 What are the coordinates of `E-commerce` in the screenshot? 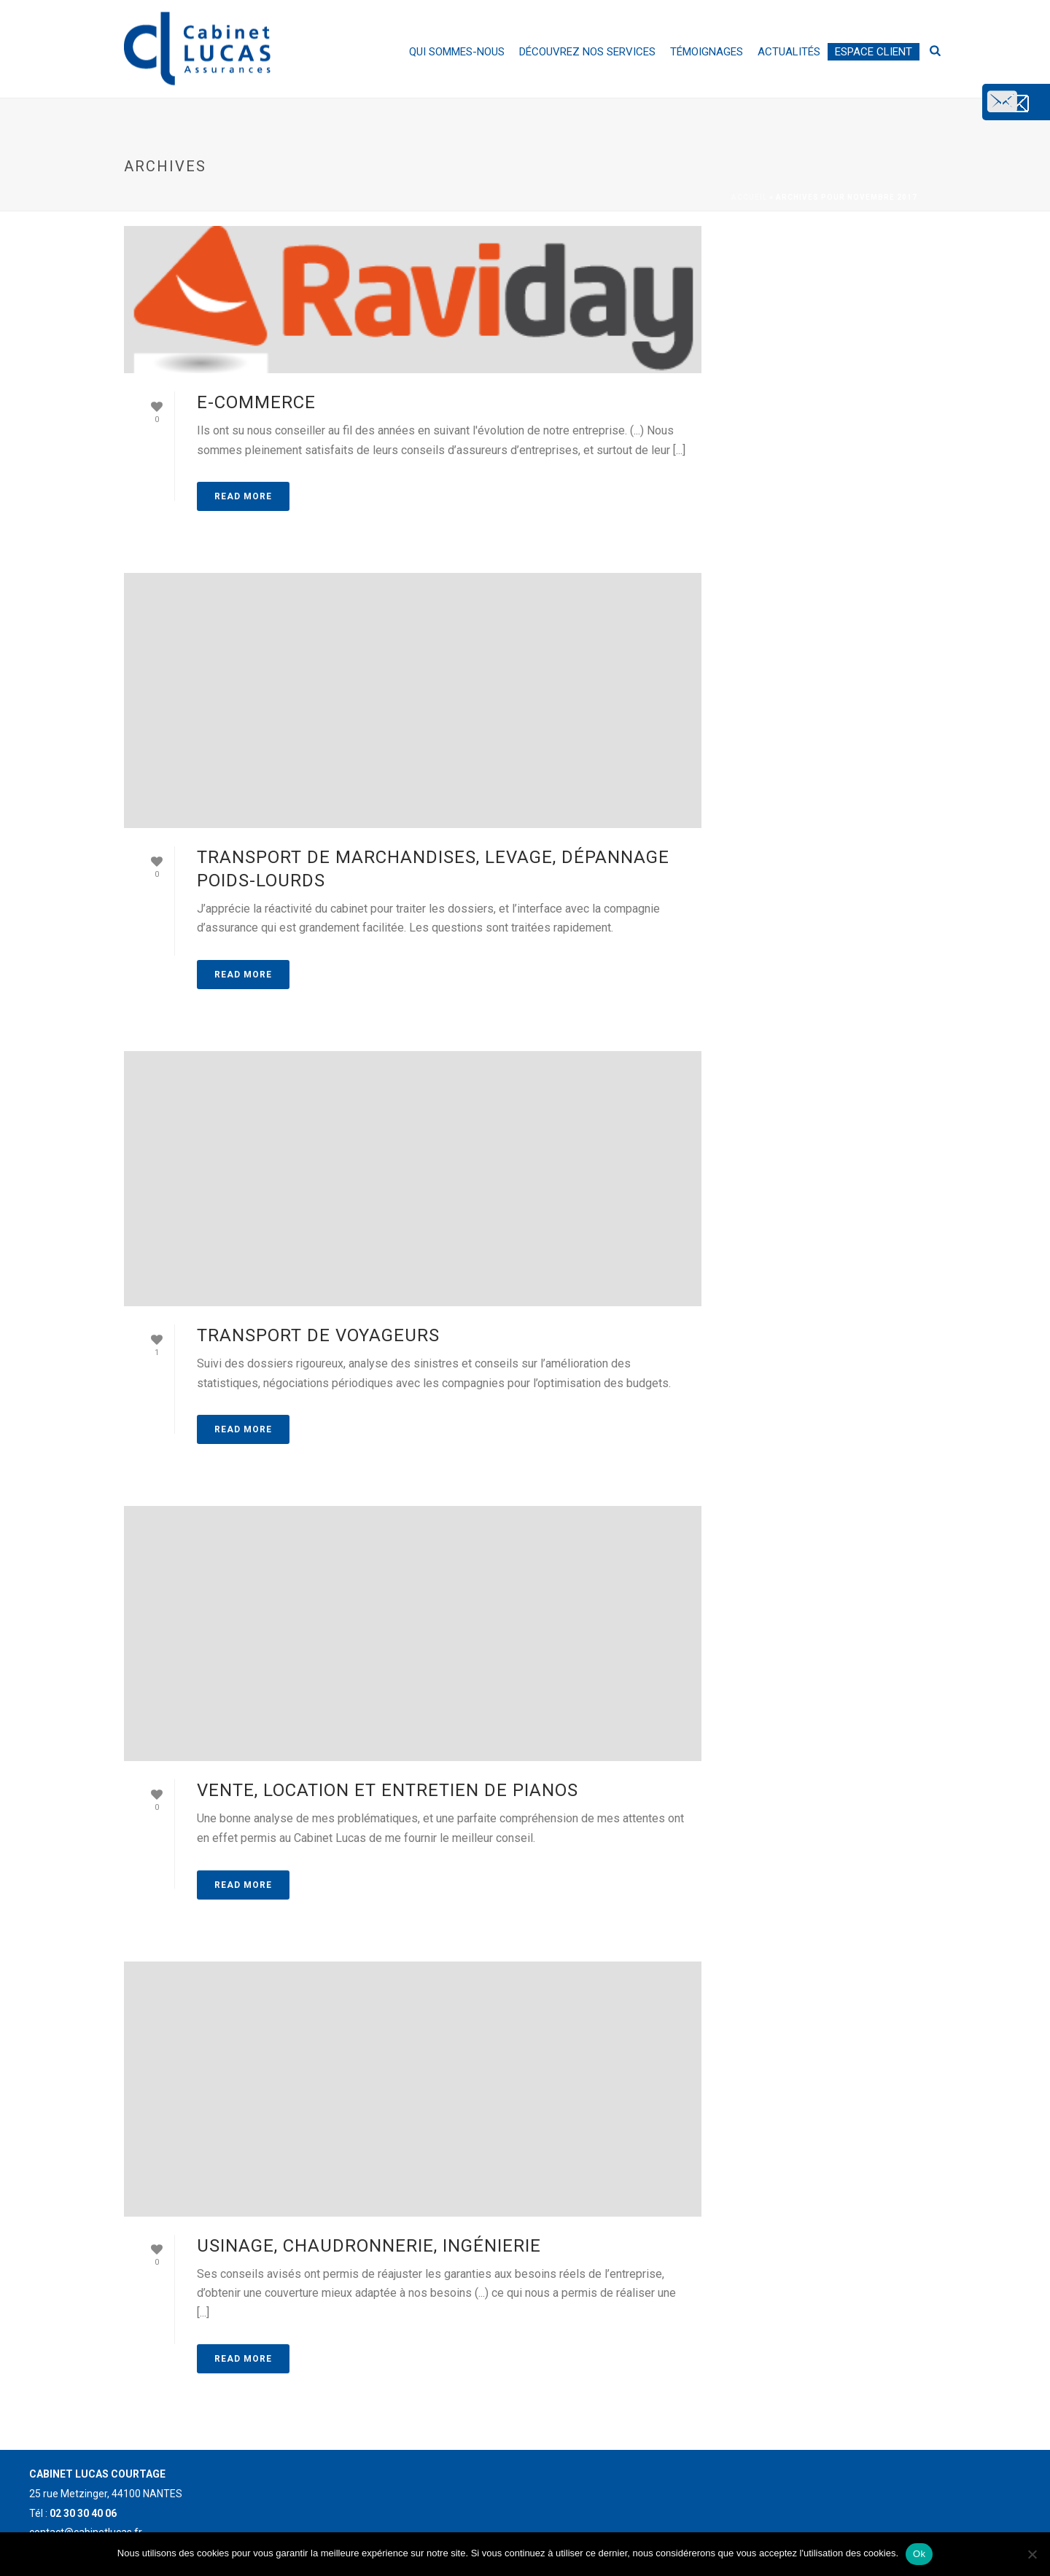 It's located at (256, 402).